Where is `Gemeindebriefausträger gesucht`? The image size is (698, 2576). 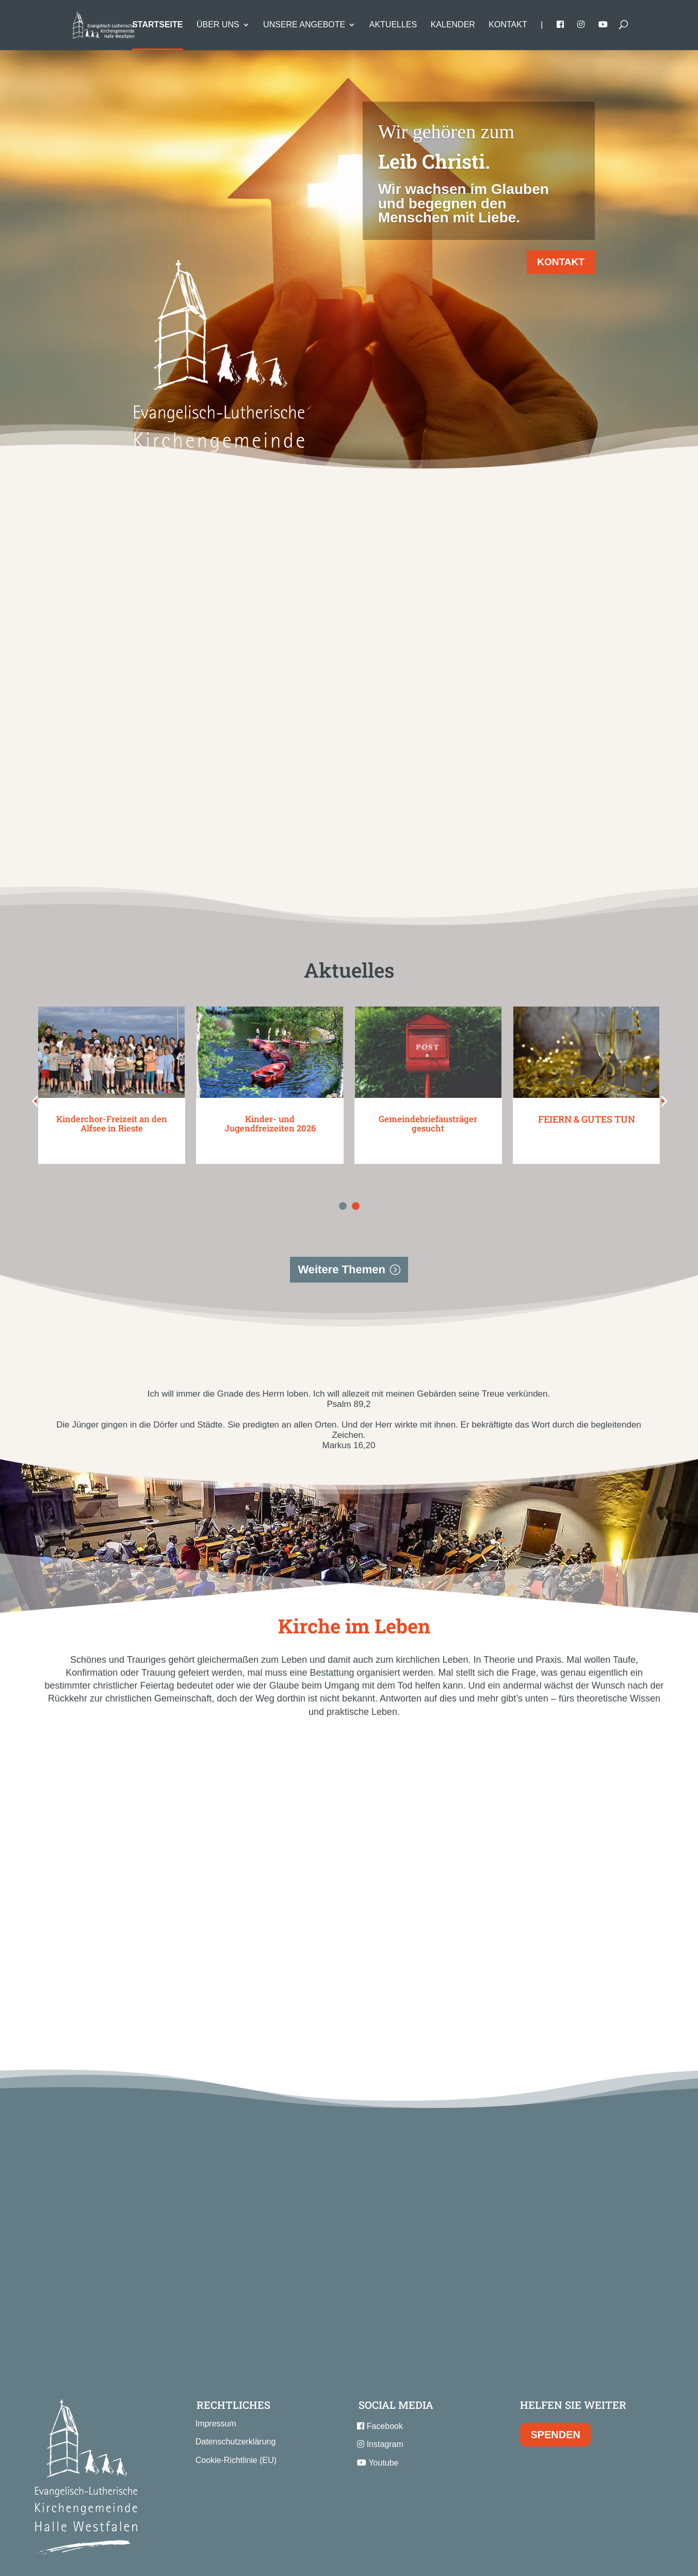 Gemeindebriefausträger gesucht is located at coordinates (428, 1078).